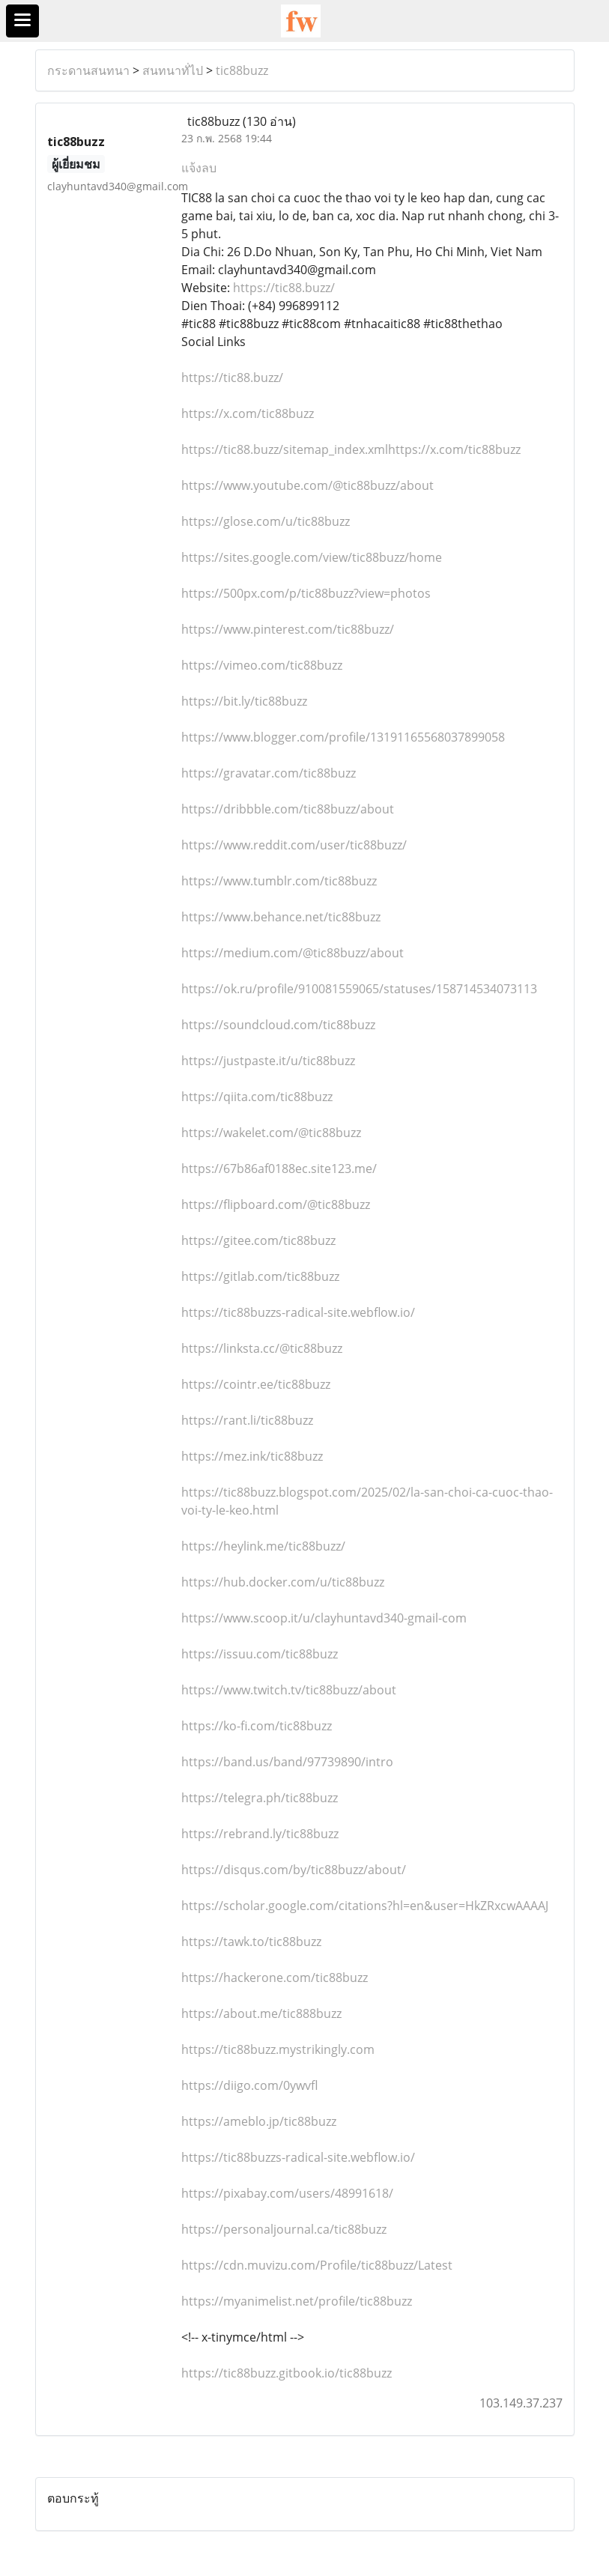 The height and width of the screenshot is (2576, 609). What do you see at coordinates (242, 70) in the screenshot?
I see `tic88buzz` at bounding box center [242, 70].